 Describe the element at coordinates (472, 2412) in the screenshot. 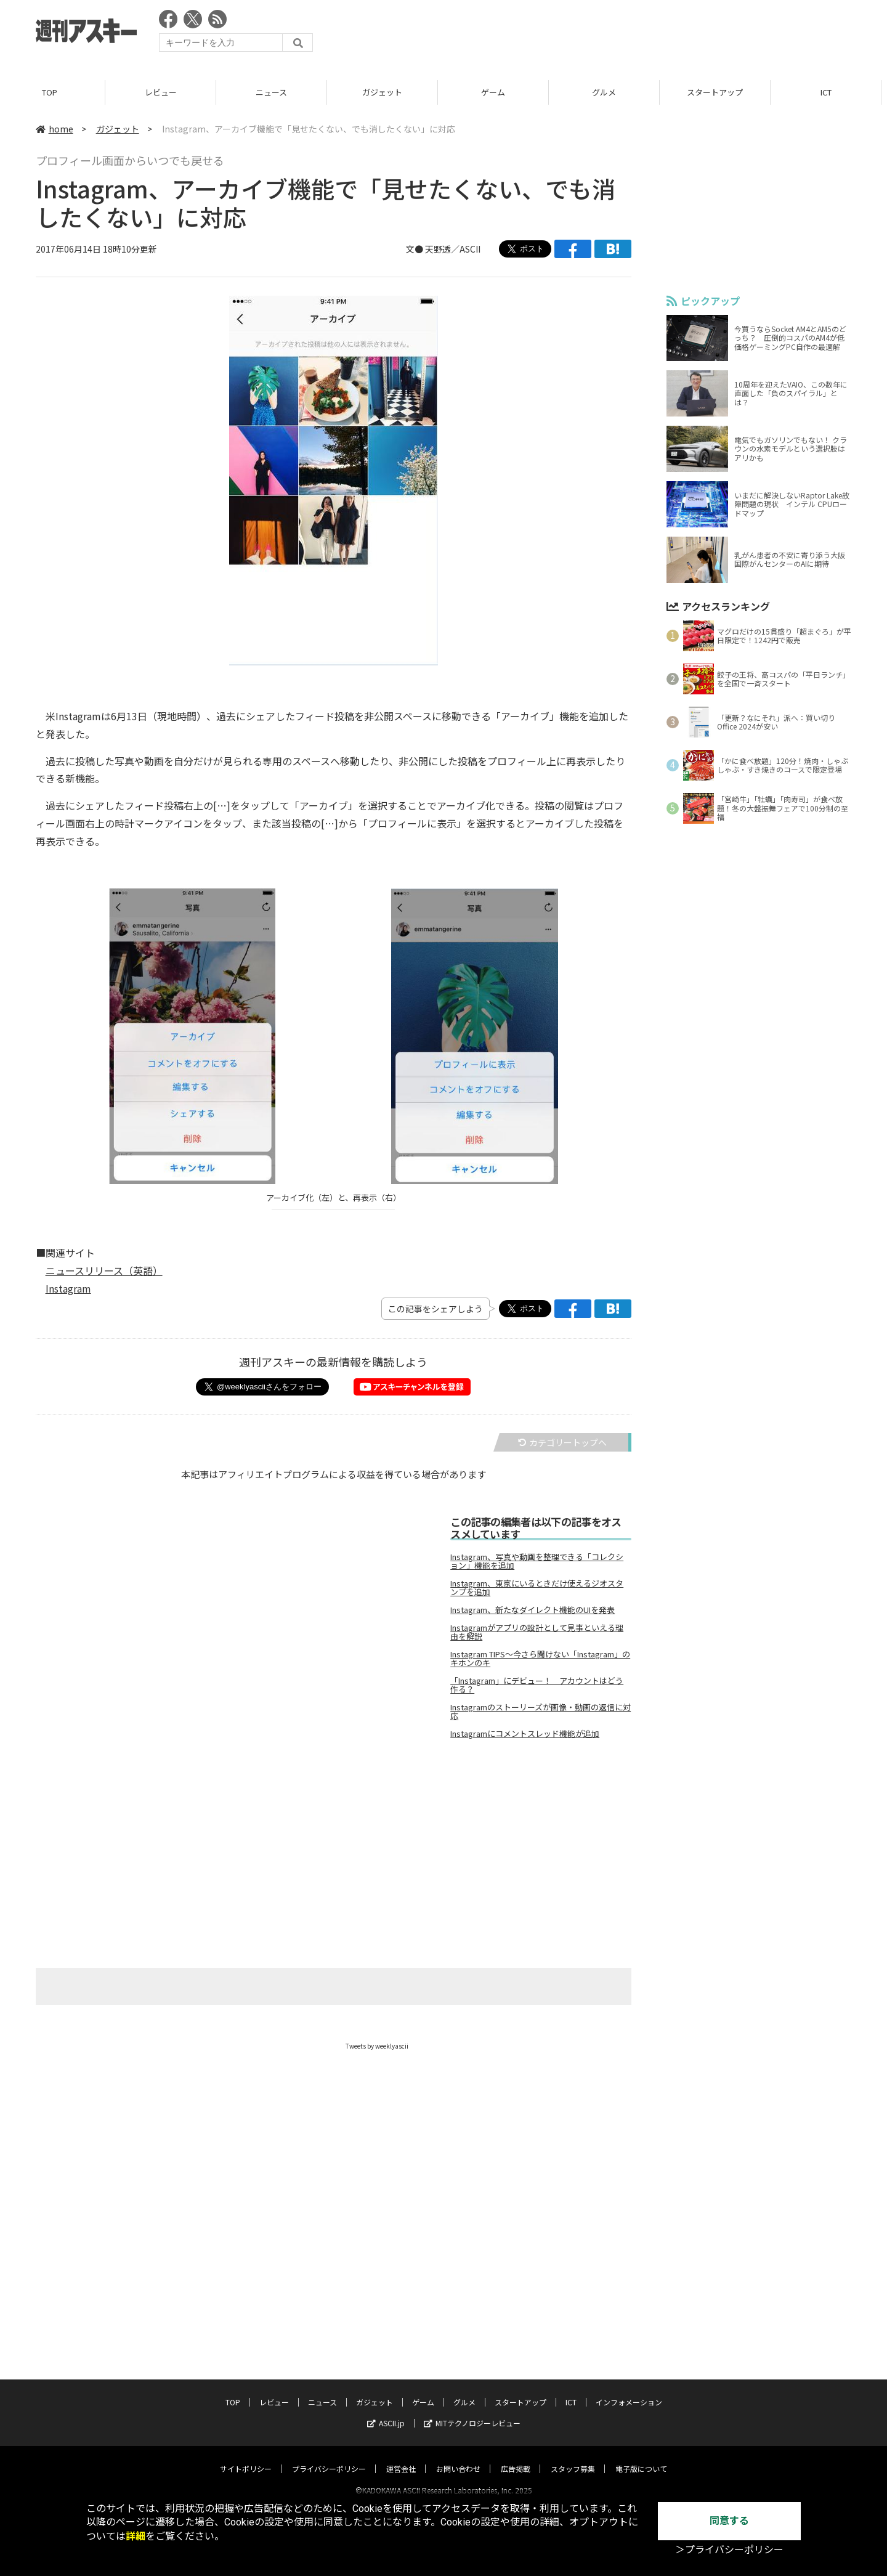

I see `MITテクノロジーレビュー` at that location.